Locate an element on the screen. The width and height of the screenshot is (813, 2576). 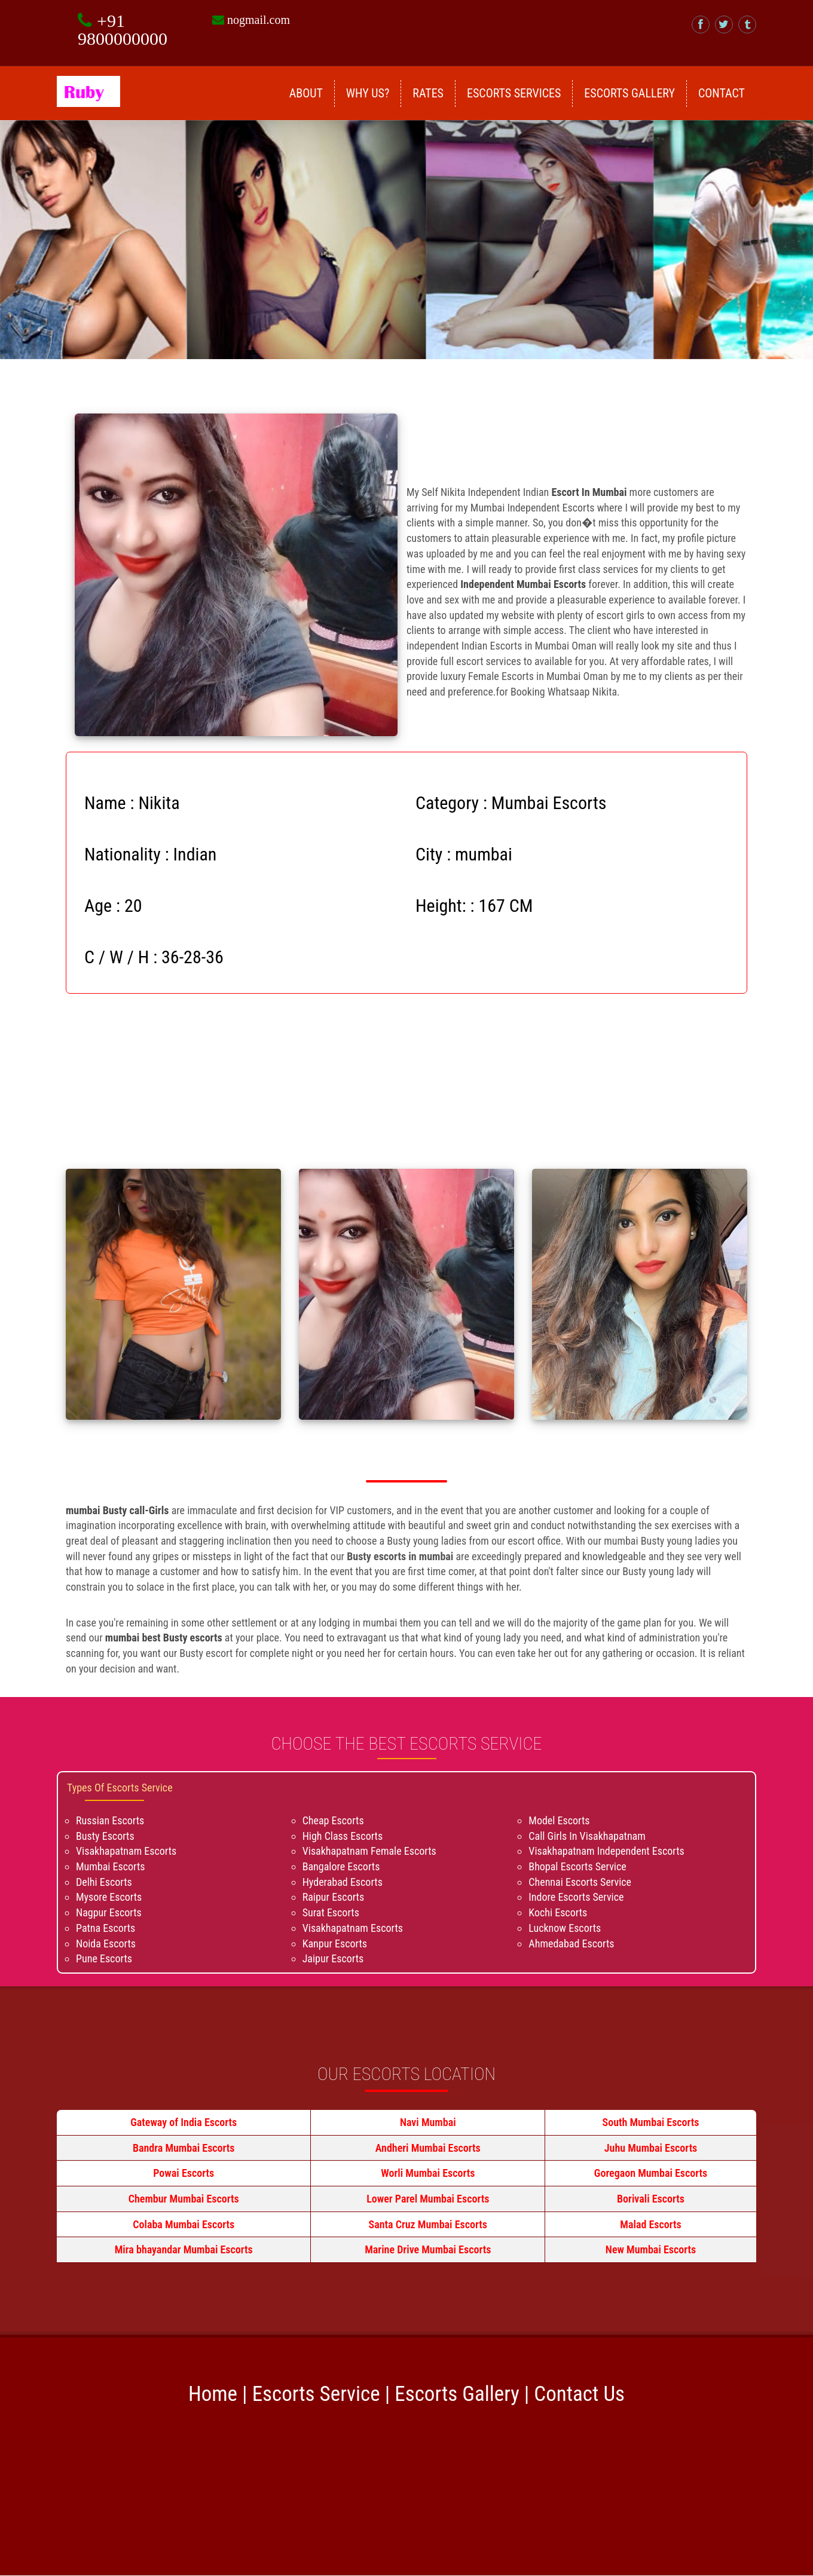
Navi Mumbai is located at coordinates (428, 2122).